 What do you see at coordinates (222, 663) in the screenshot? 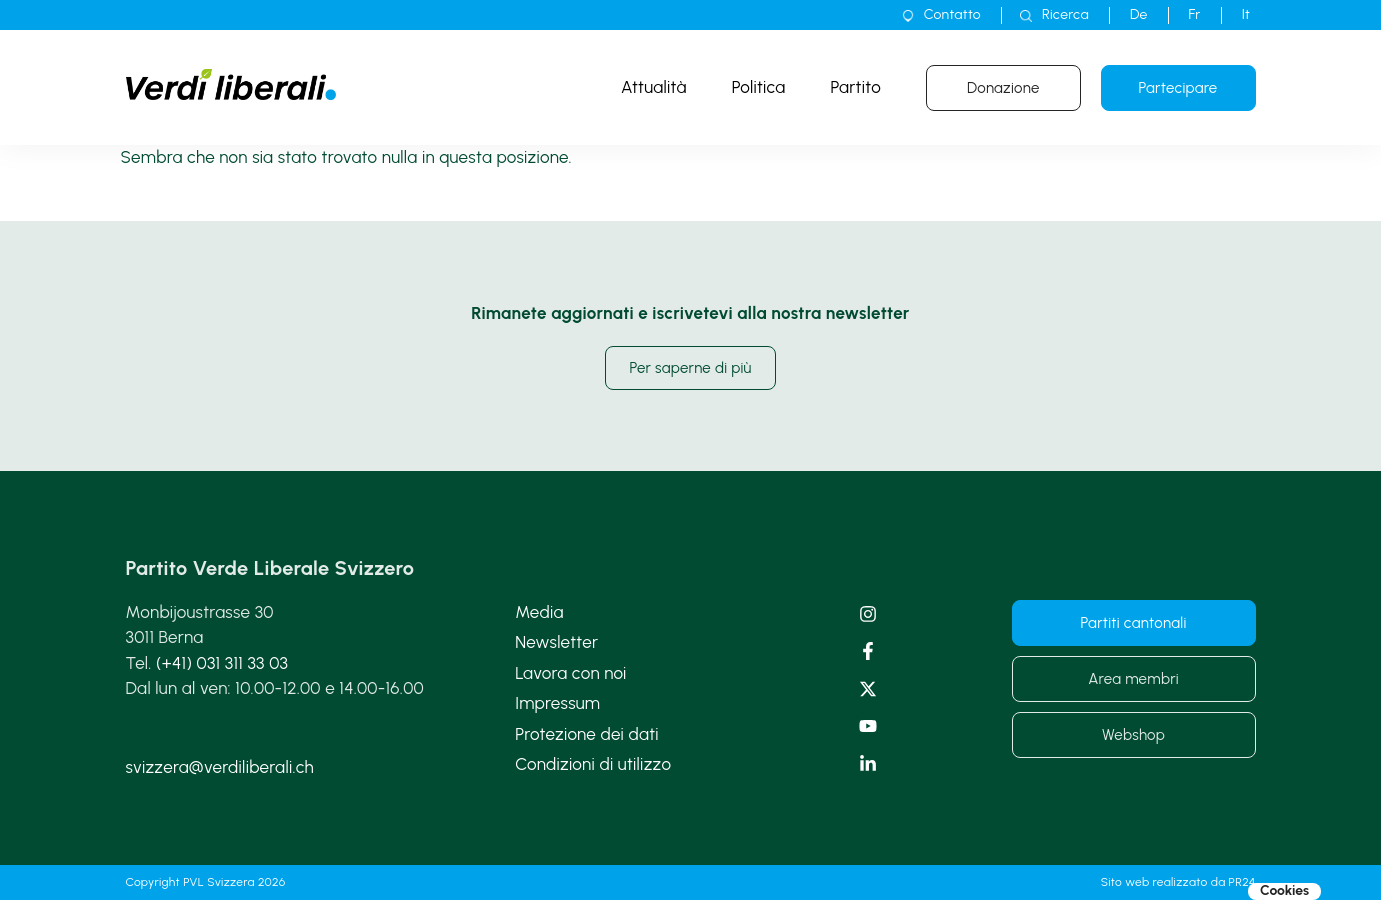
I see `(+41) 031 311 33 03` at bounding box center [222, 663].